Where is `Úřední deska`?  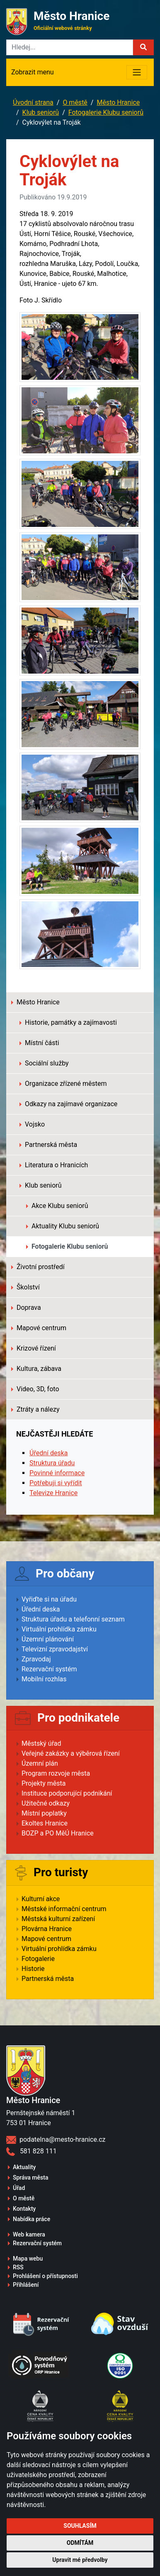 Úřední deska is located at coordinates (48, 1453).